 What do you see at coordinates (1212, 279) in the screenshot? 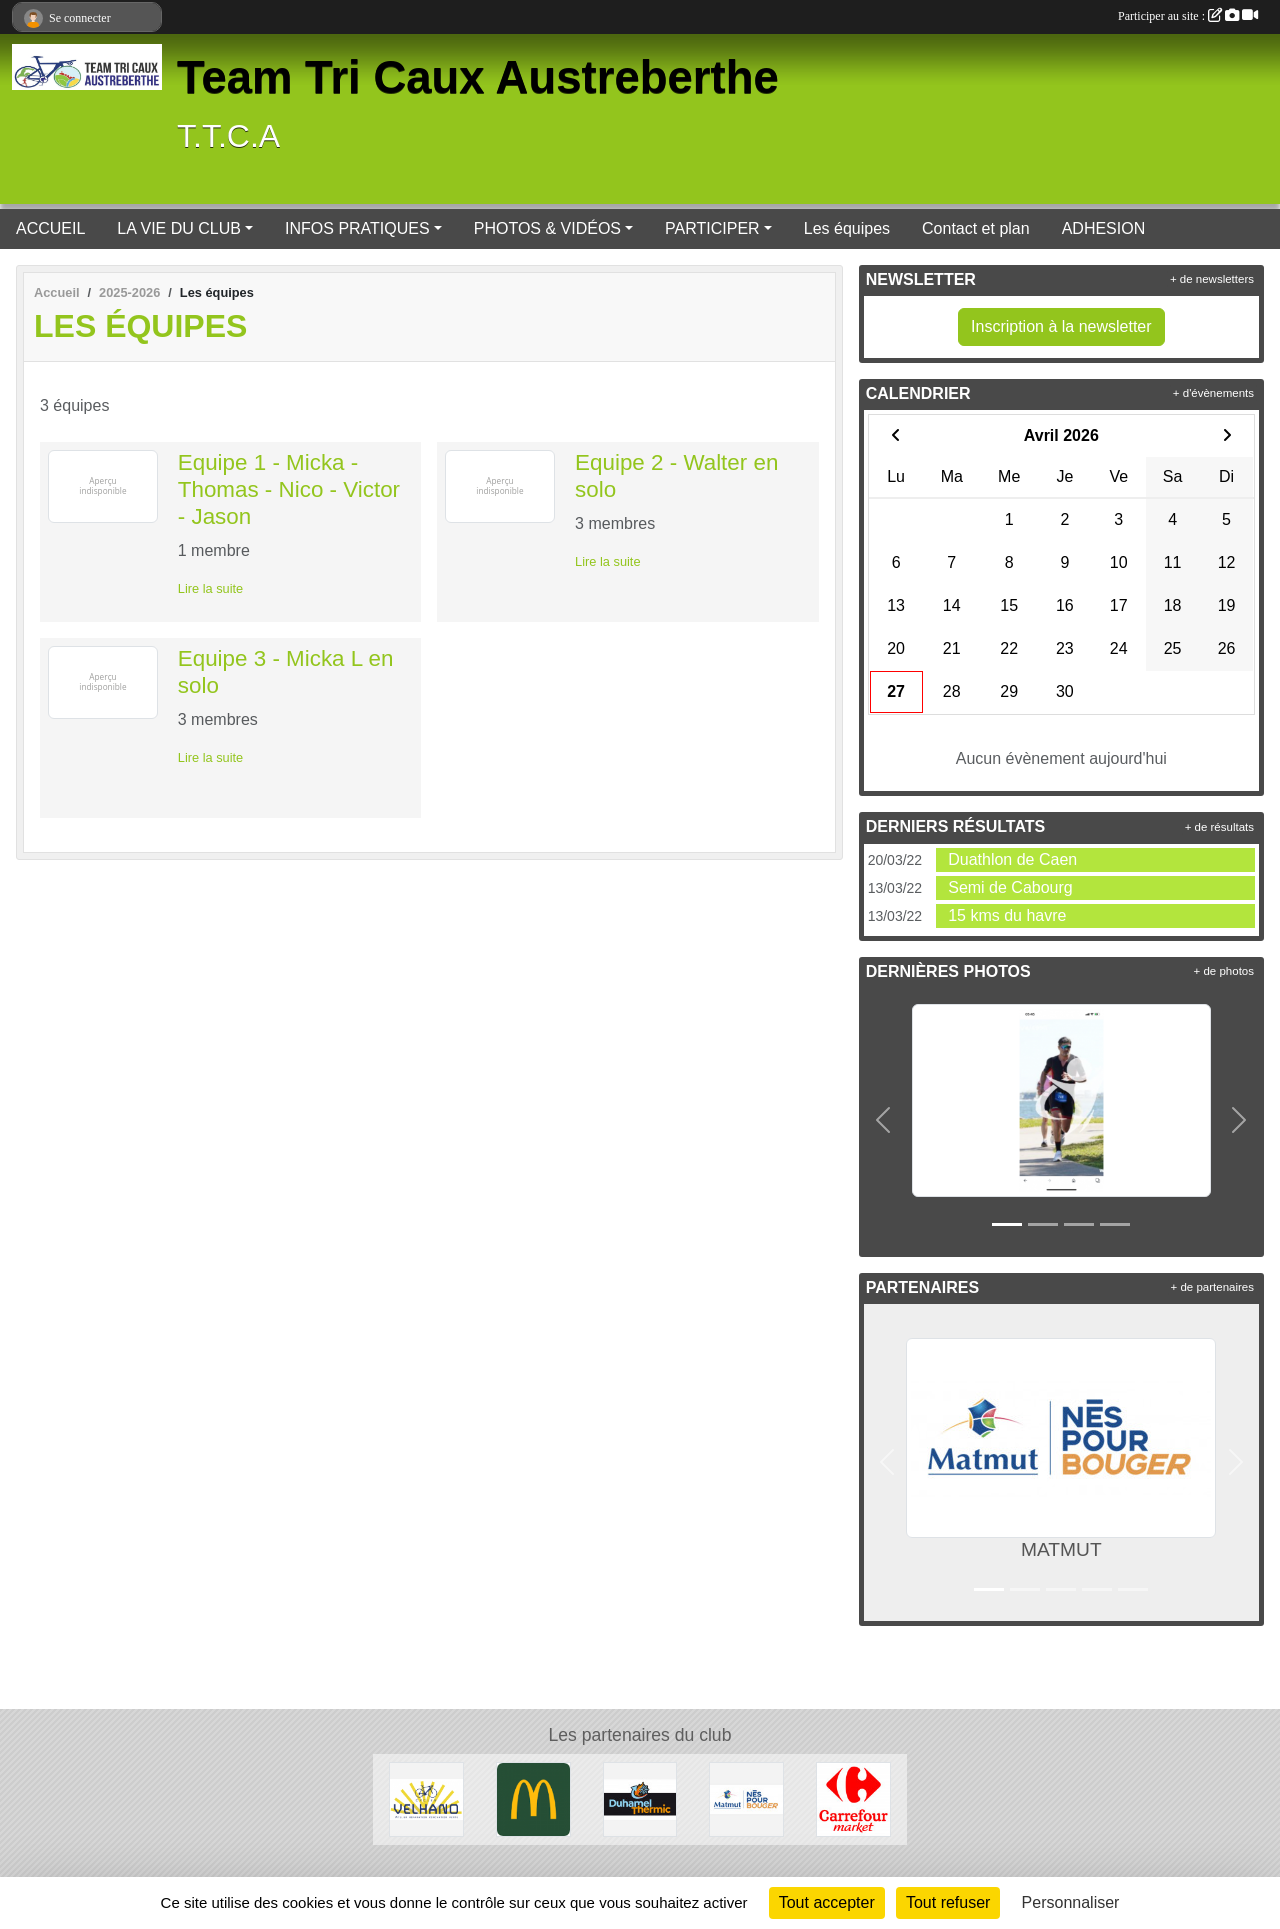
I see `+ de newsletters` at bounding box center [1212, 279].